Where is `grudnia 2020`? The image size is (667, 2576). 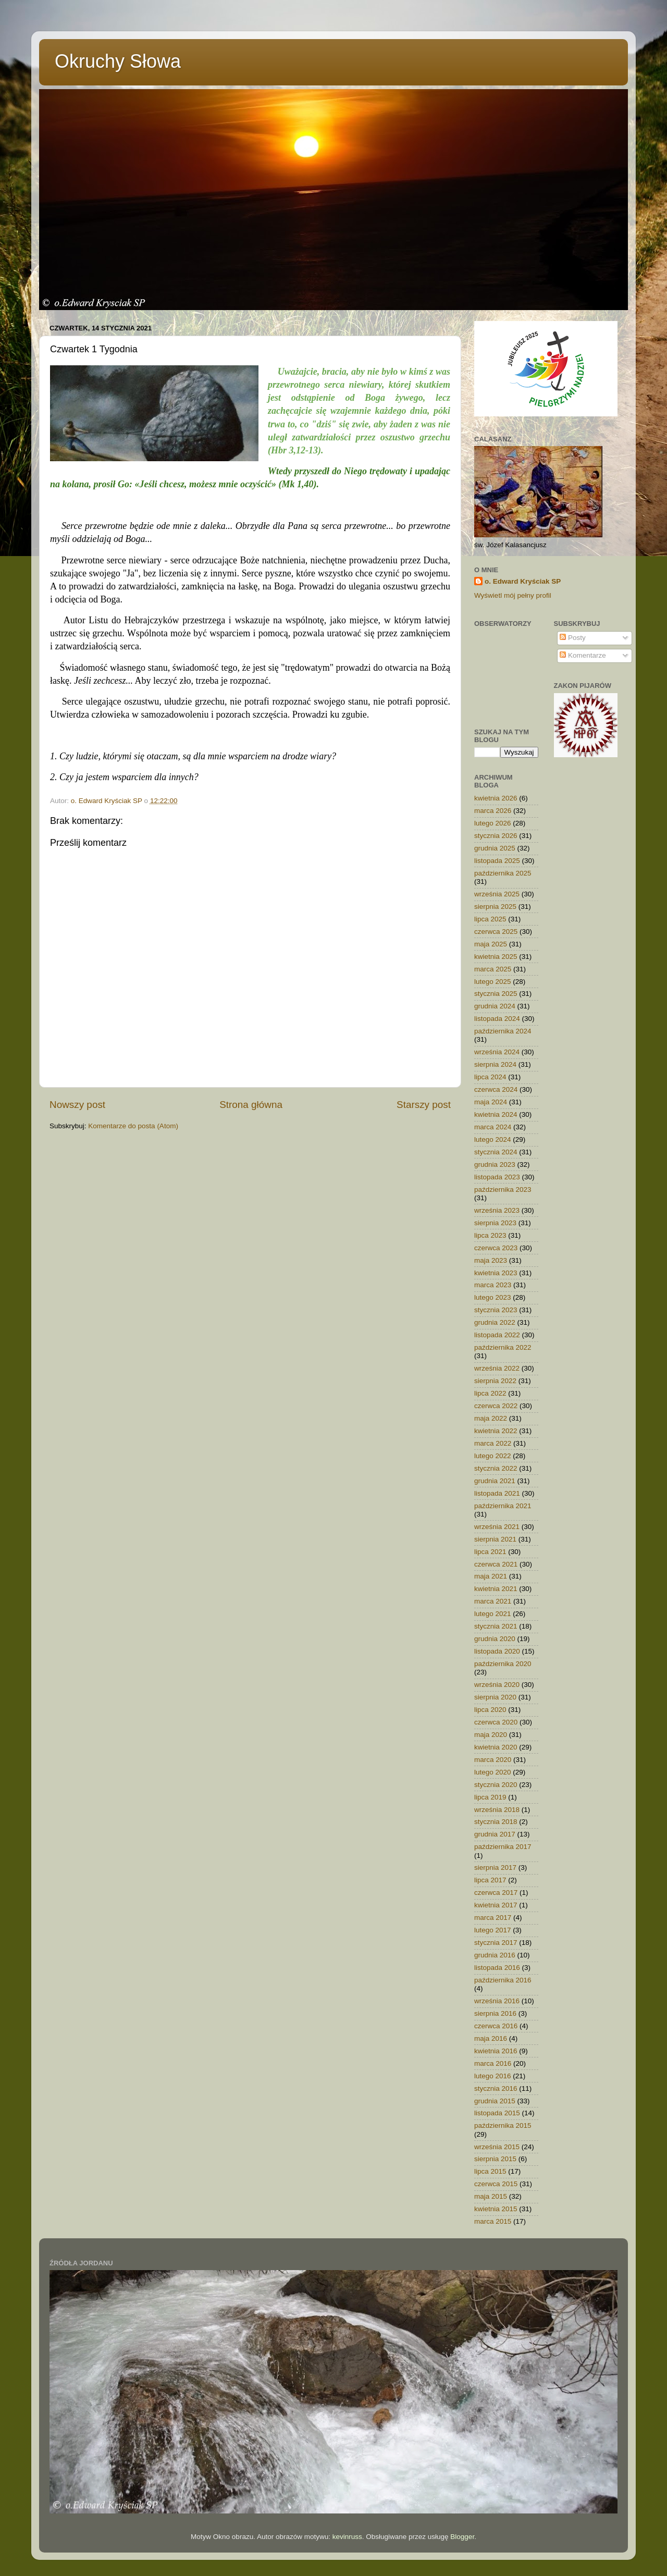
grudnia 2020 is located at coordinates (494, 1639).